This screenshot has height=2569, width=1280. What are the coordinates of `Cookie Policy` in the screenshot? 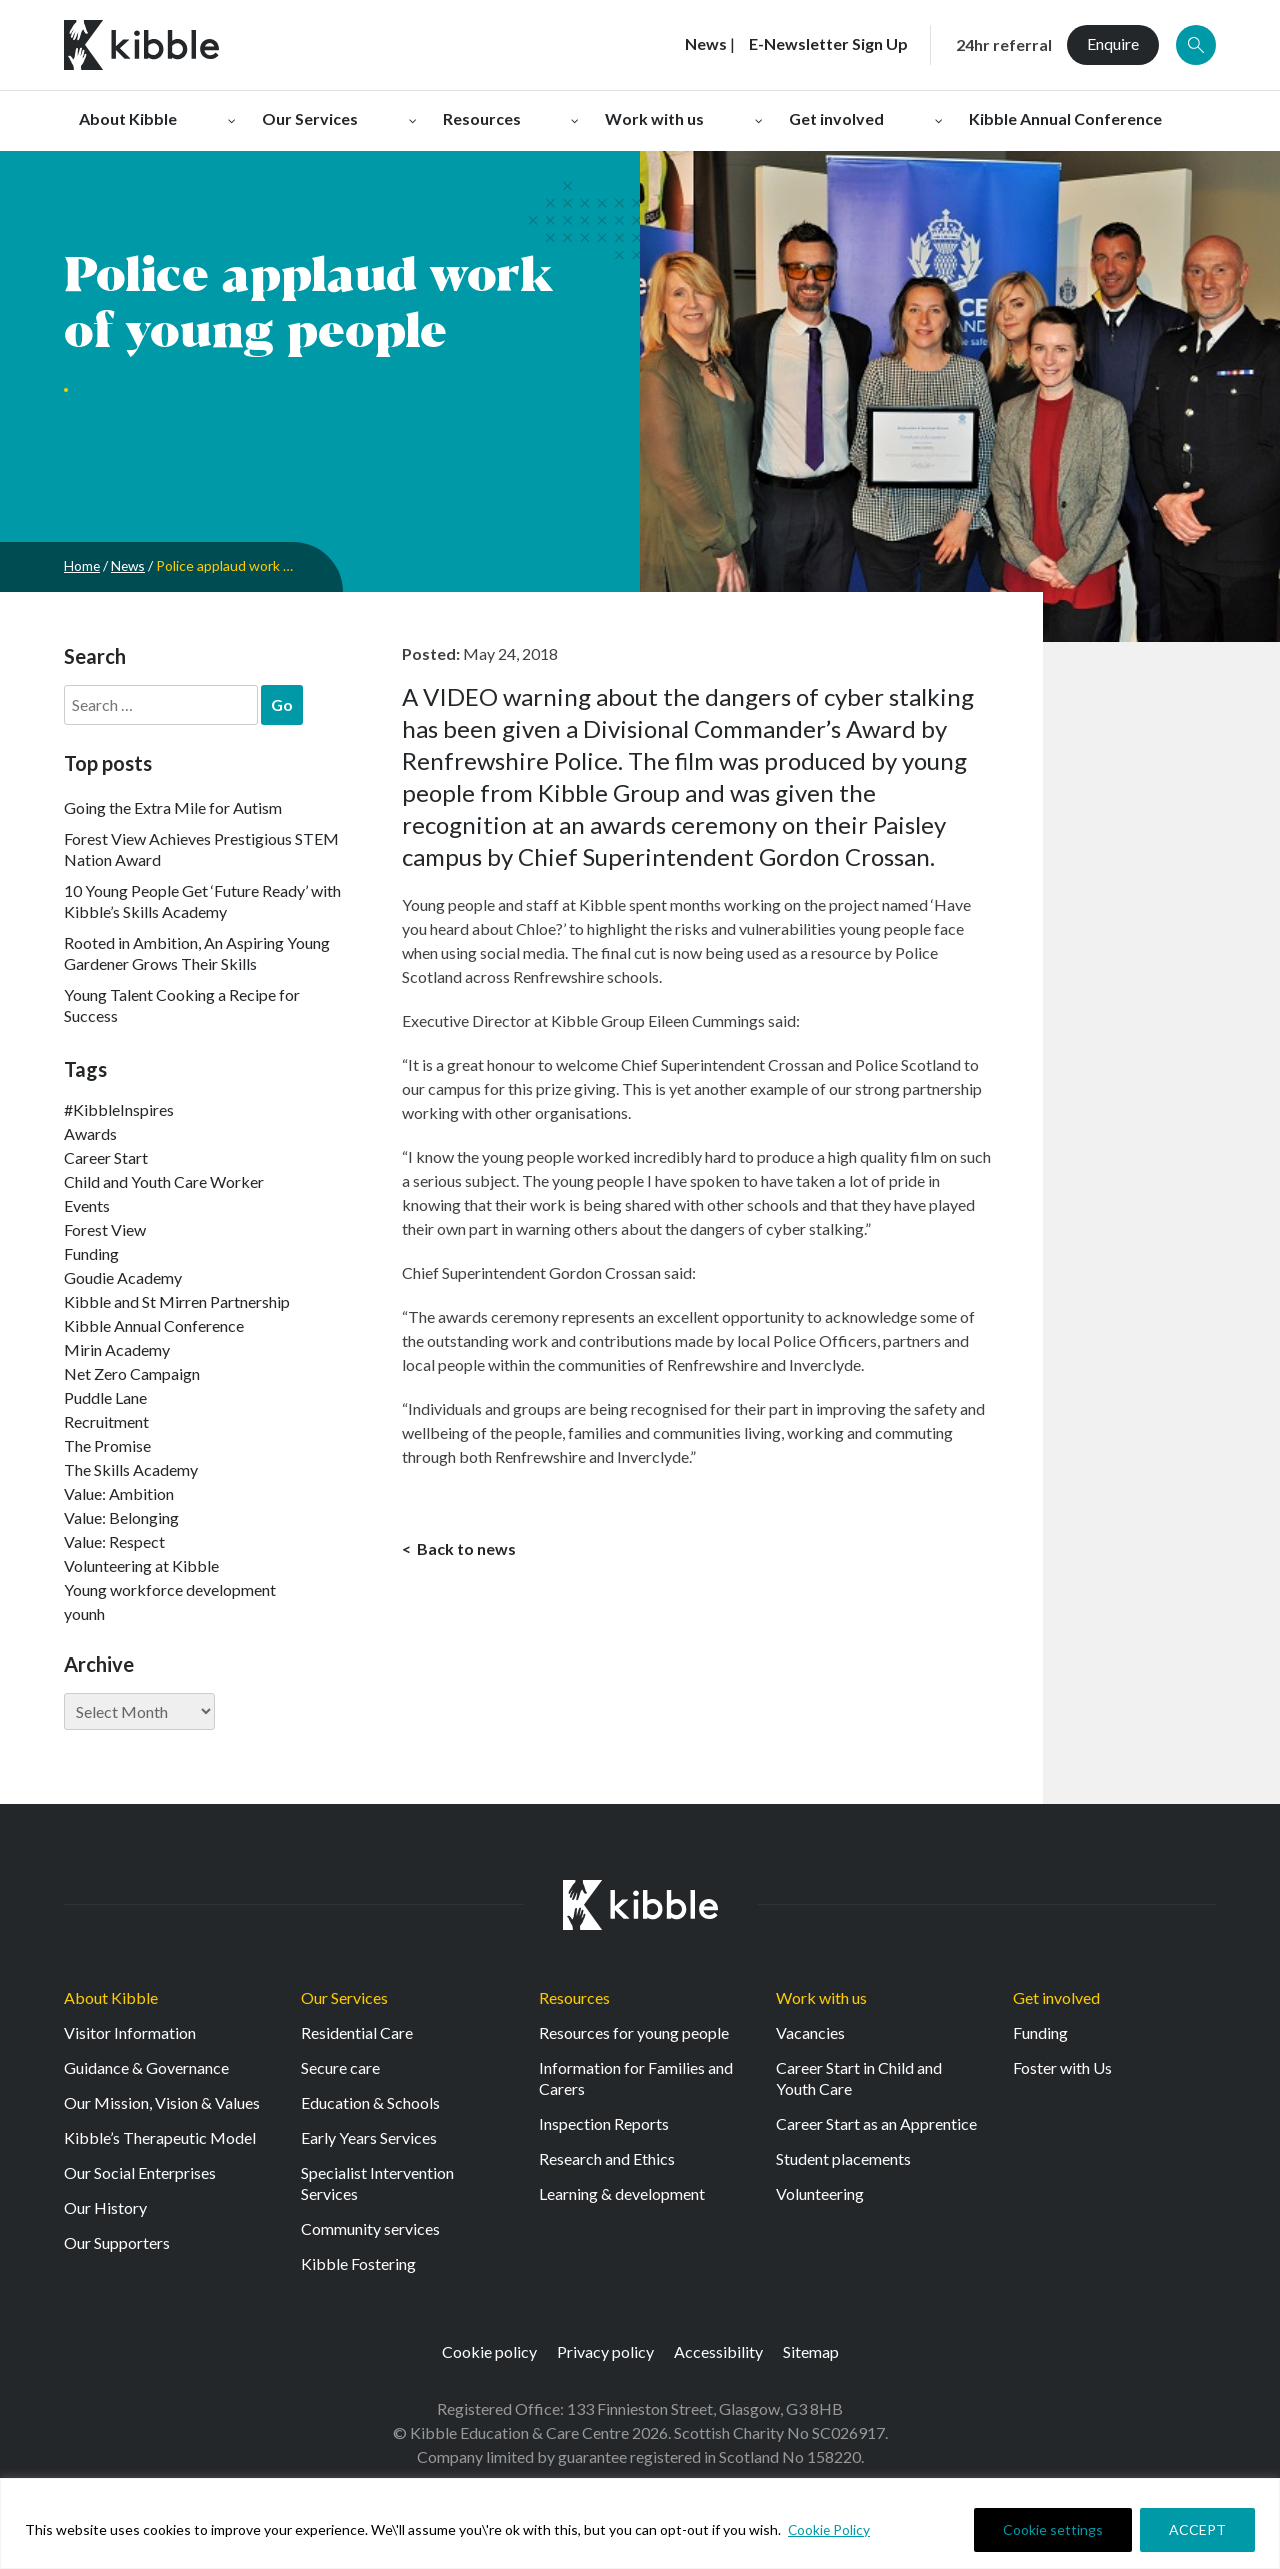 It's located at (830, 2529).